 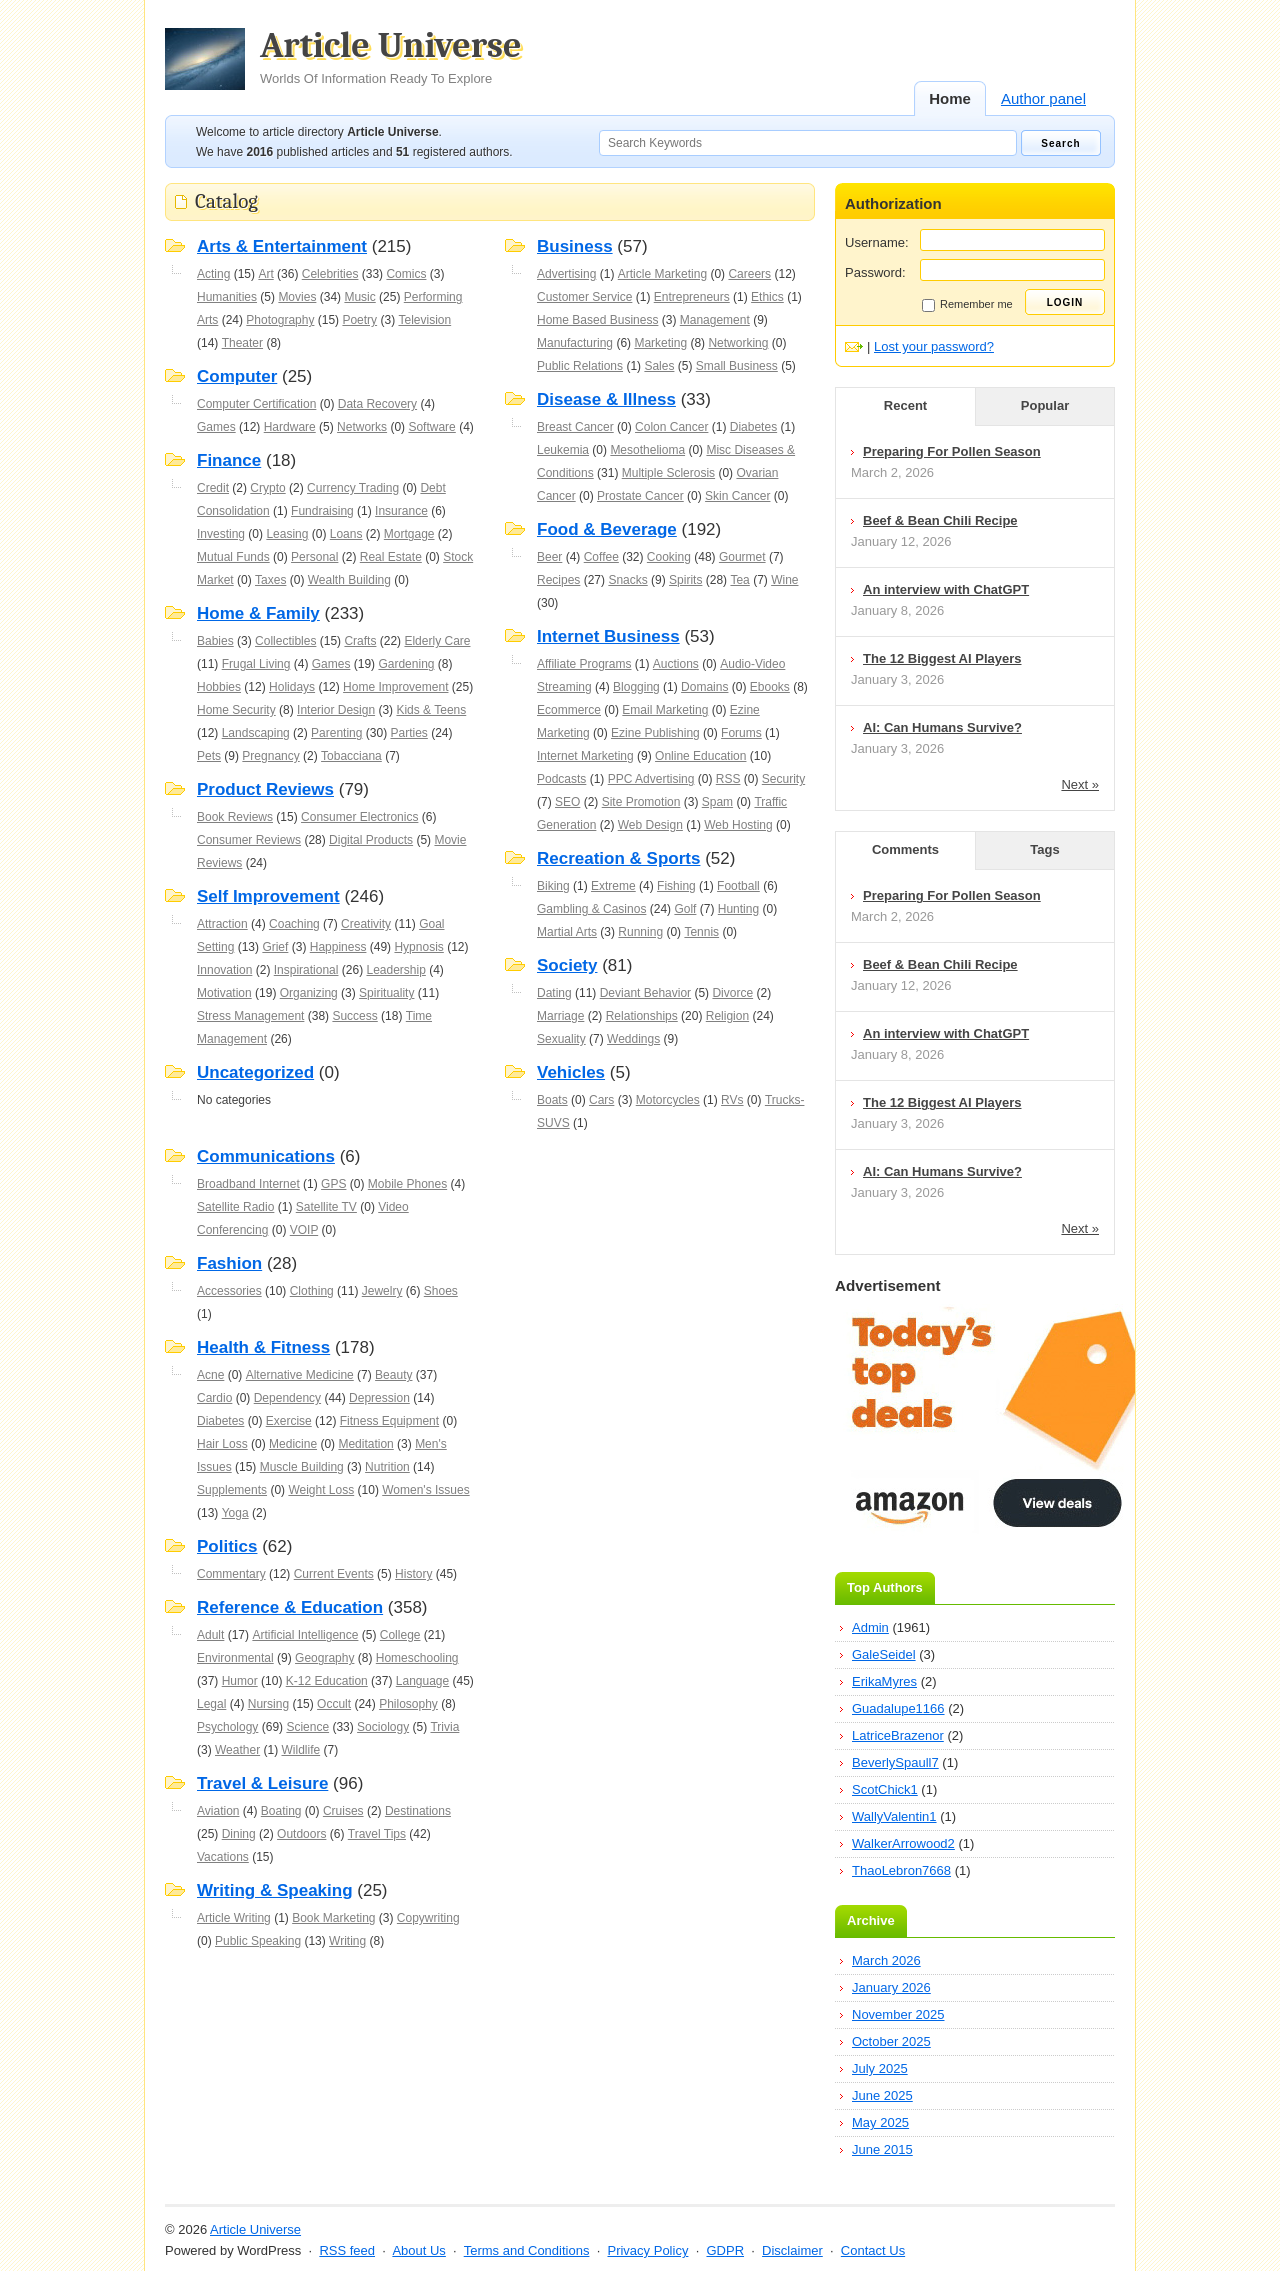 What do you see at coordinates (213, 274) in the screenshot?
I see `Acting` at bounding box center [213, 274].